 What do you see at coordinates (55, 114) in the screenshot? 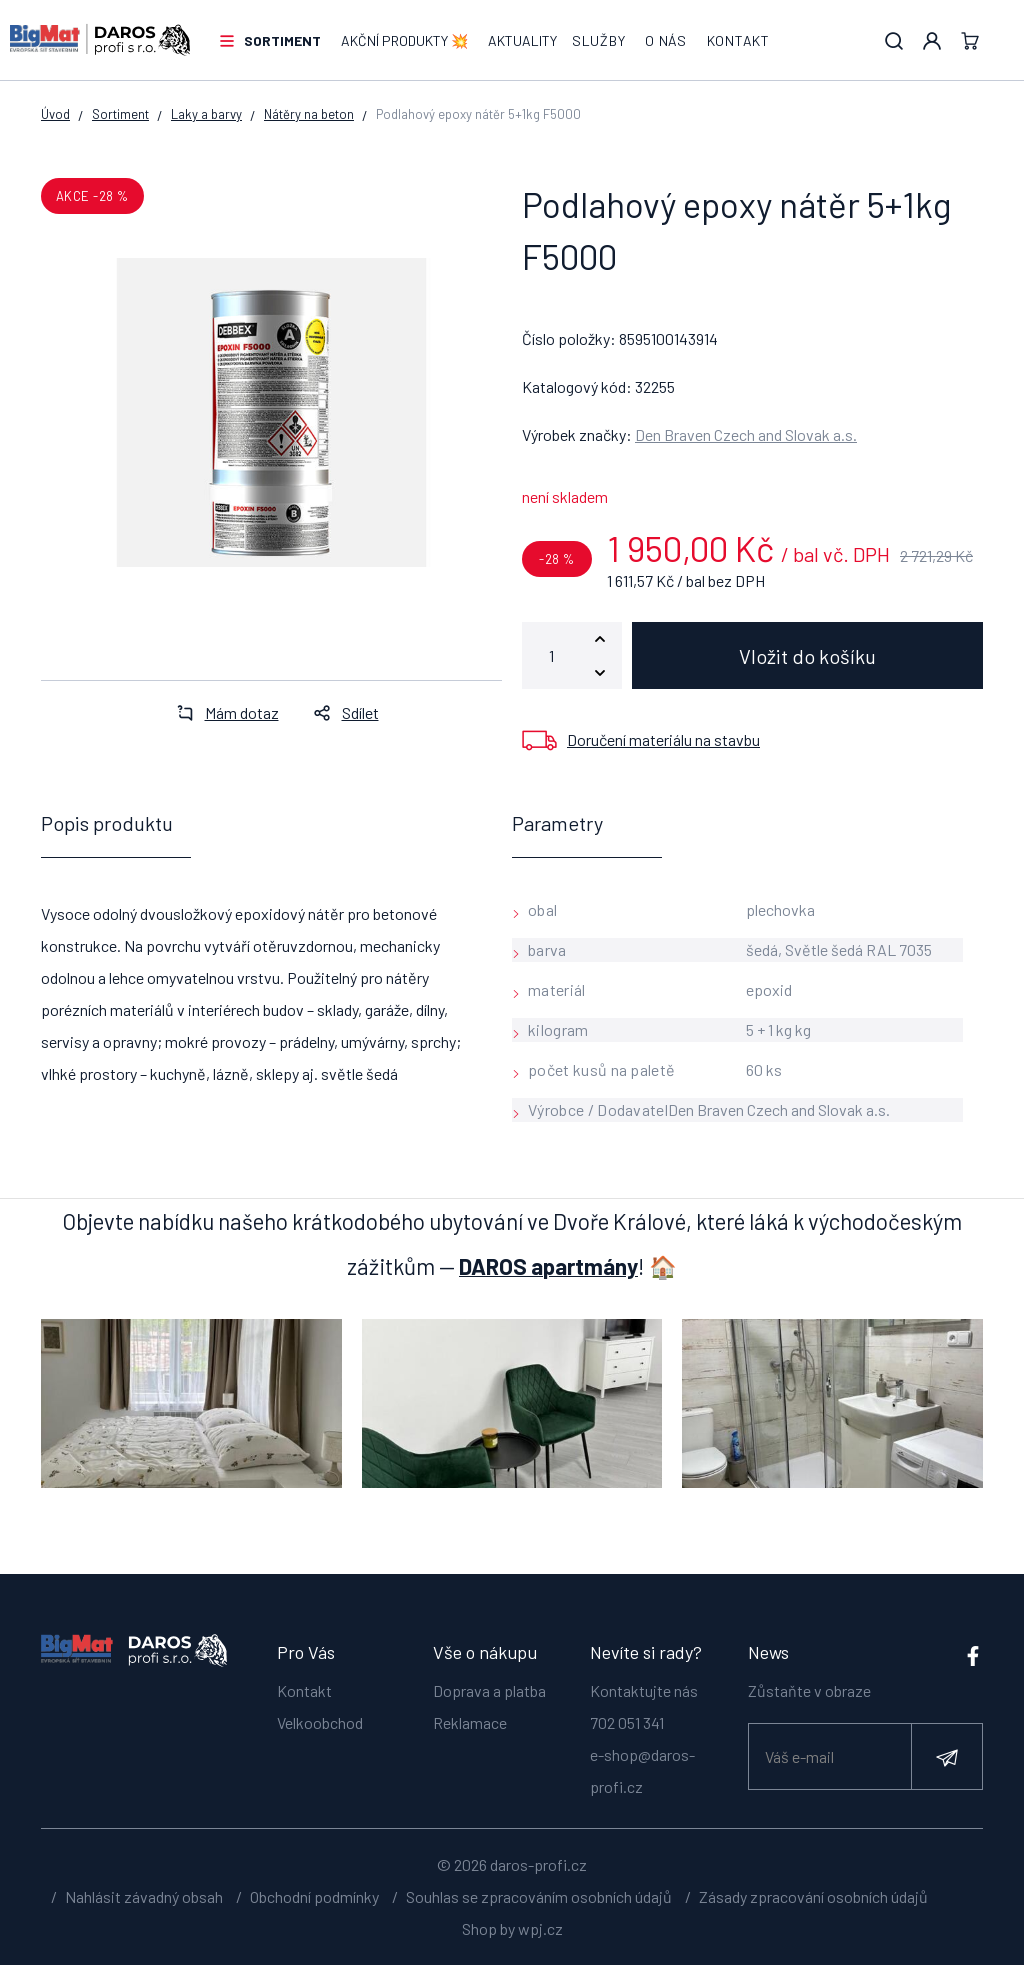
I see `Úvod` at bounding box center [55, 114].